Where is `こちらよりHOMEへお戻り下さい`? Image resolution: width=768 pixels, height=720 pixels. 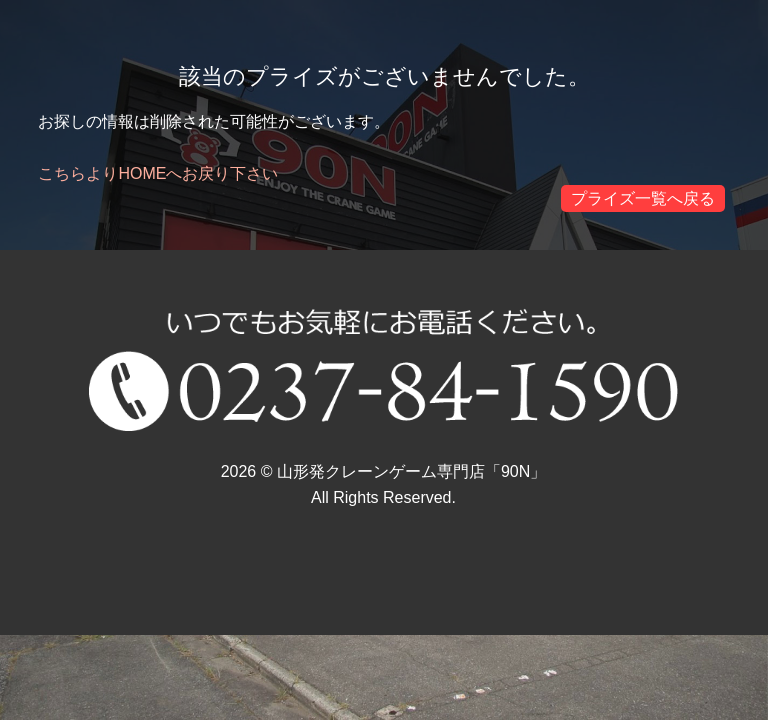
こちらよりHOMEへお戻り下さい is located at coordinates (158, 173).